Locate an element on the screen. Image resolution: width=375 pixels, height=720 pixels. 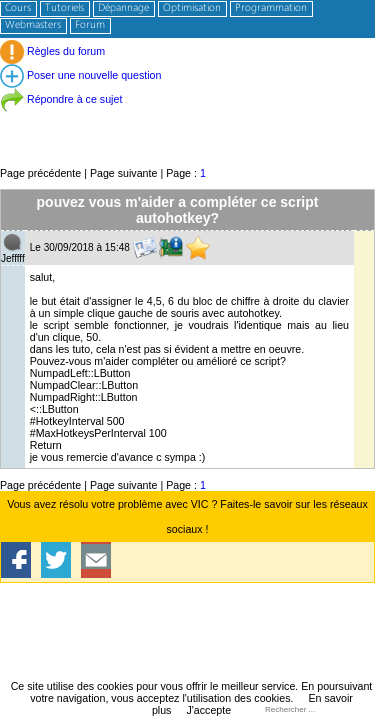
Cours is located at coordinates (18, 8).